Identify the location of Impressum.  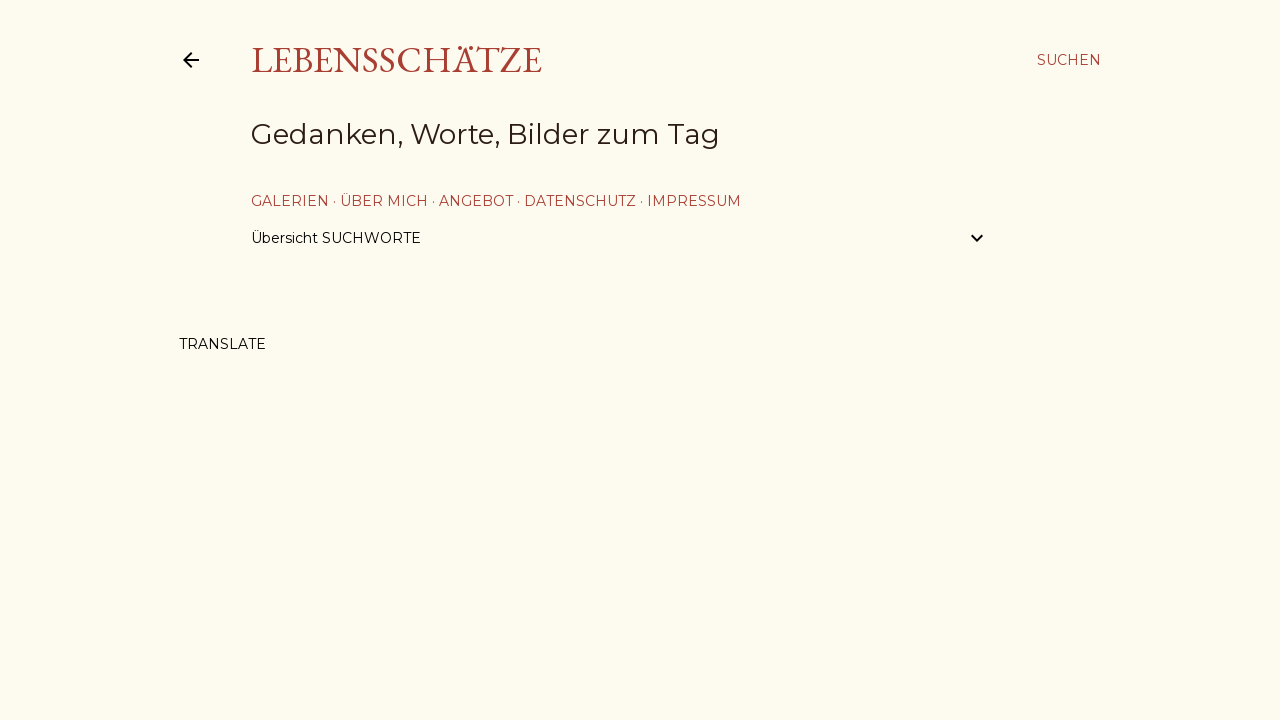
(694, 201).